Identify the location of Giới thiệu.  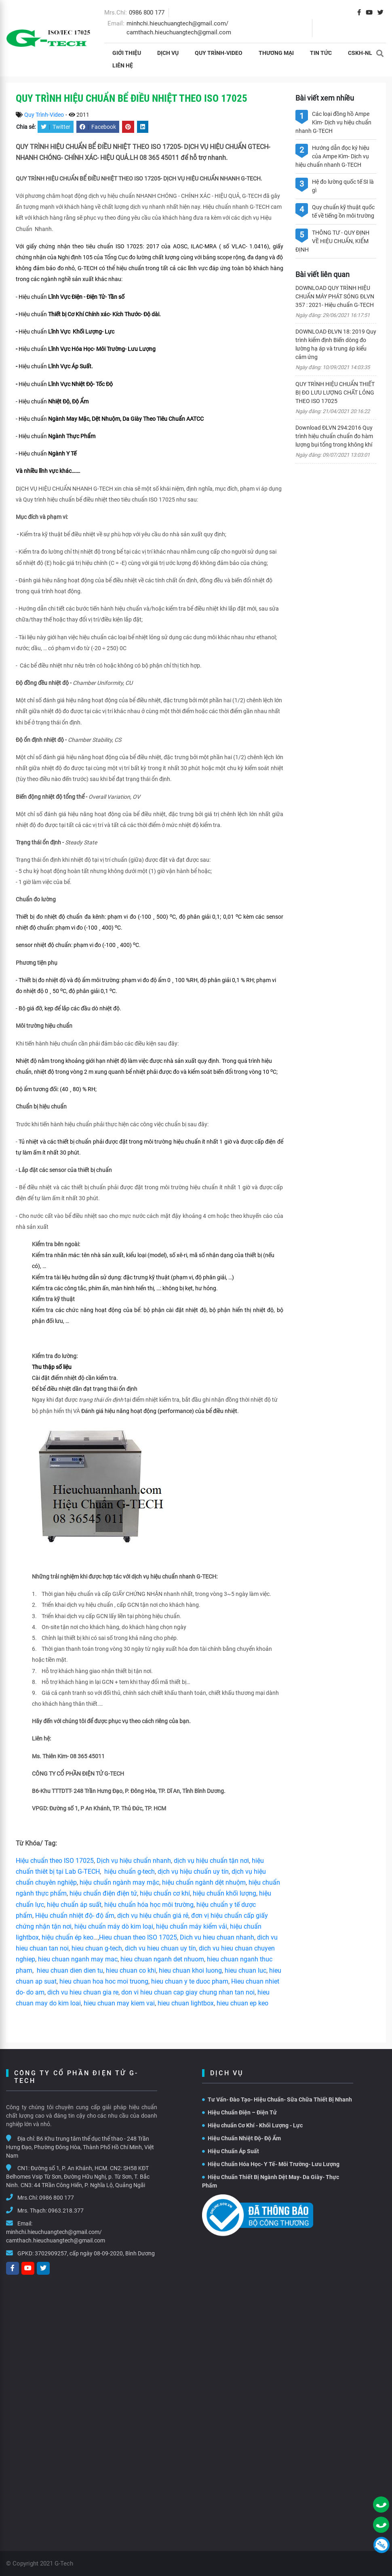
(126, 53).